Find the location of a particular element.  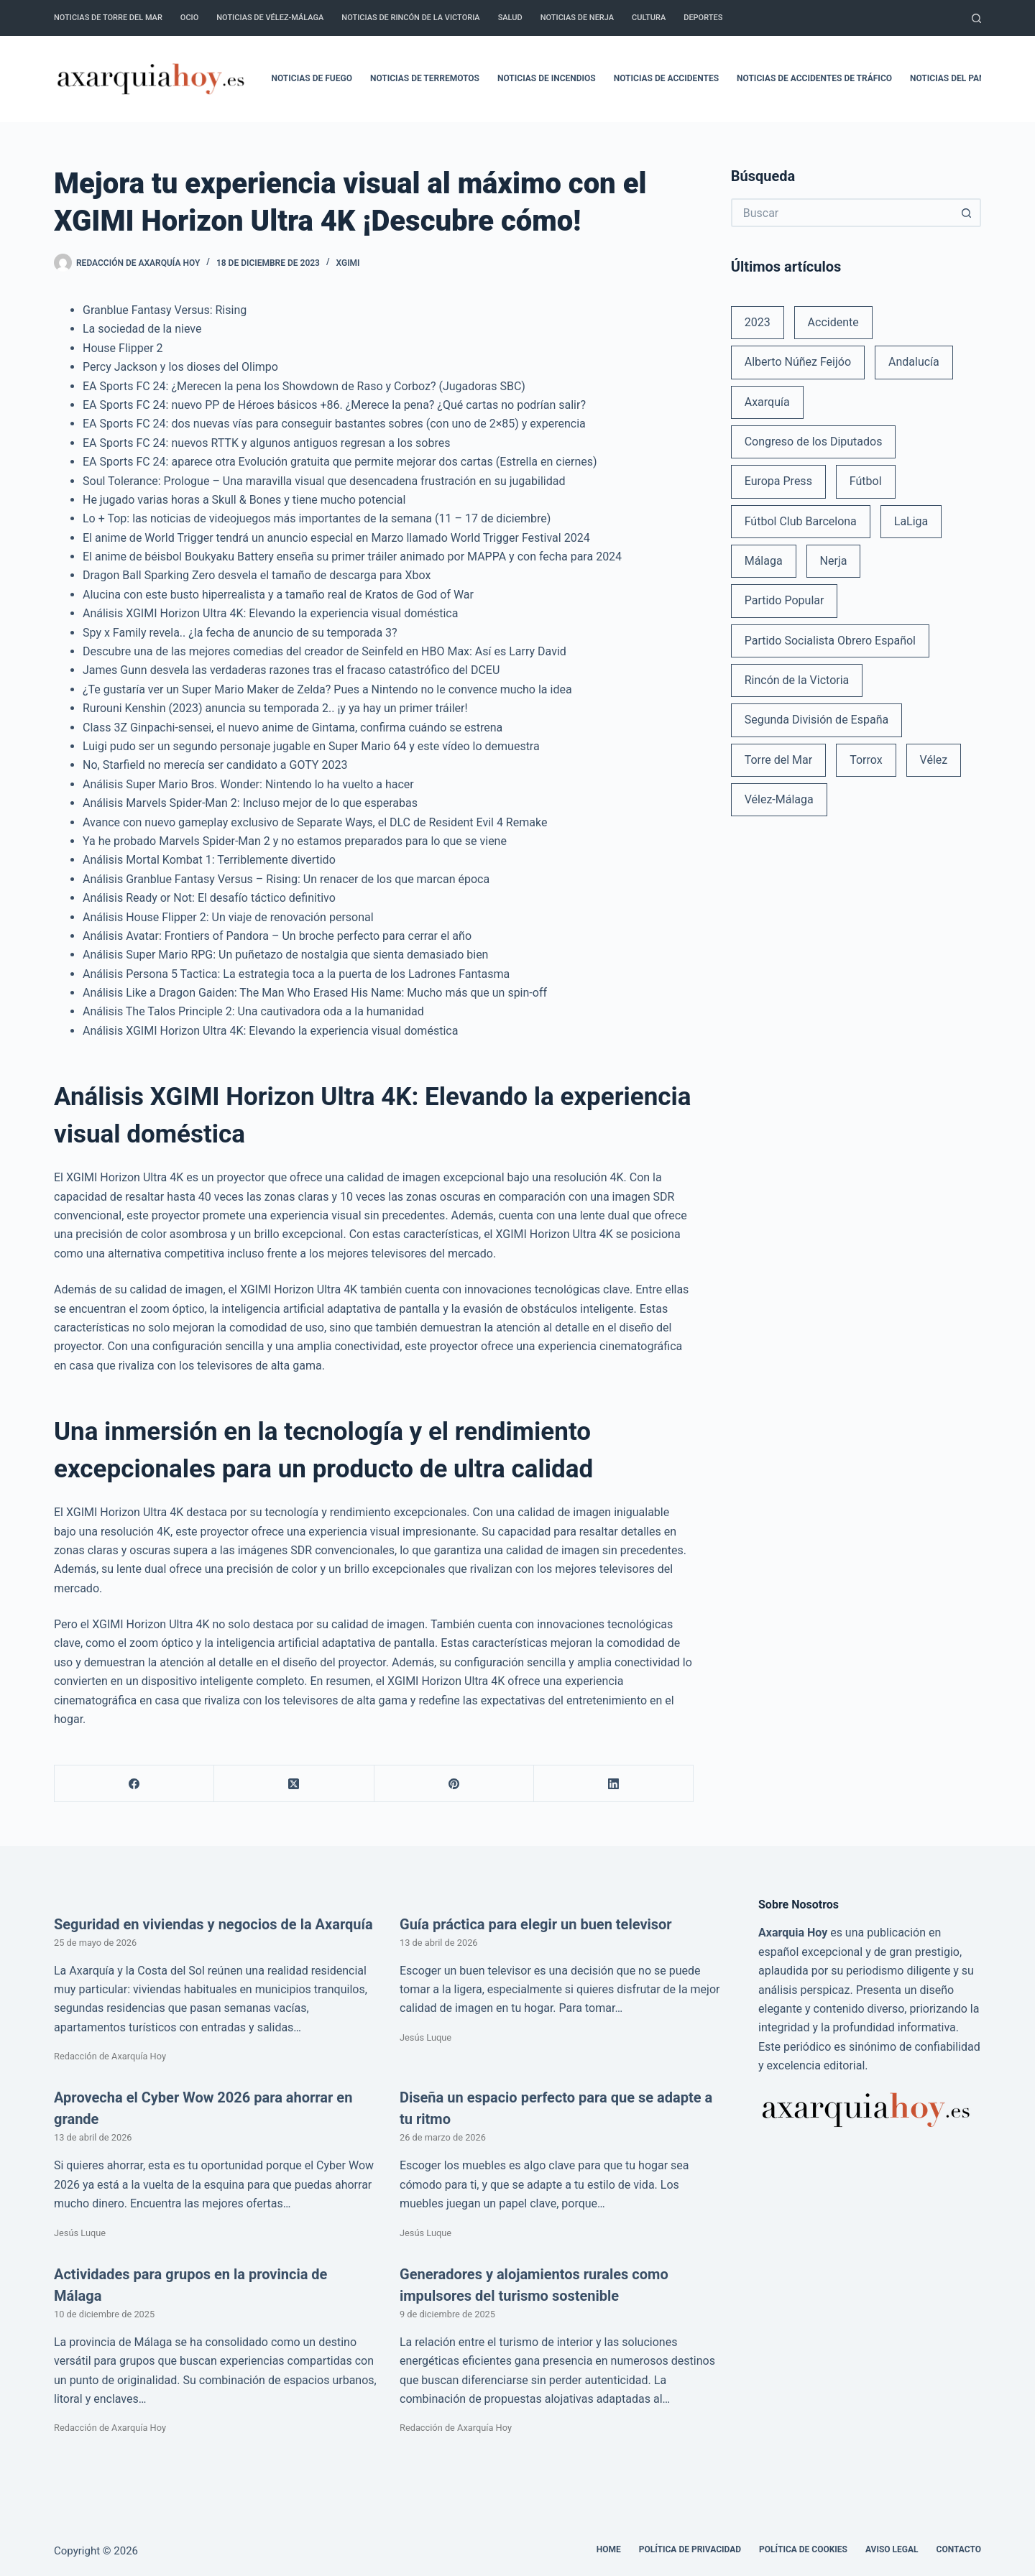

[LinkedIn] is located at coordinates (614, 1783).